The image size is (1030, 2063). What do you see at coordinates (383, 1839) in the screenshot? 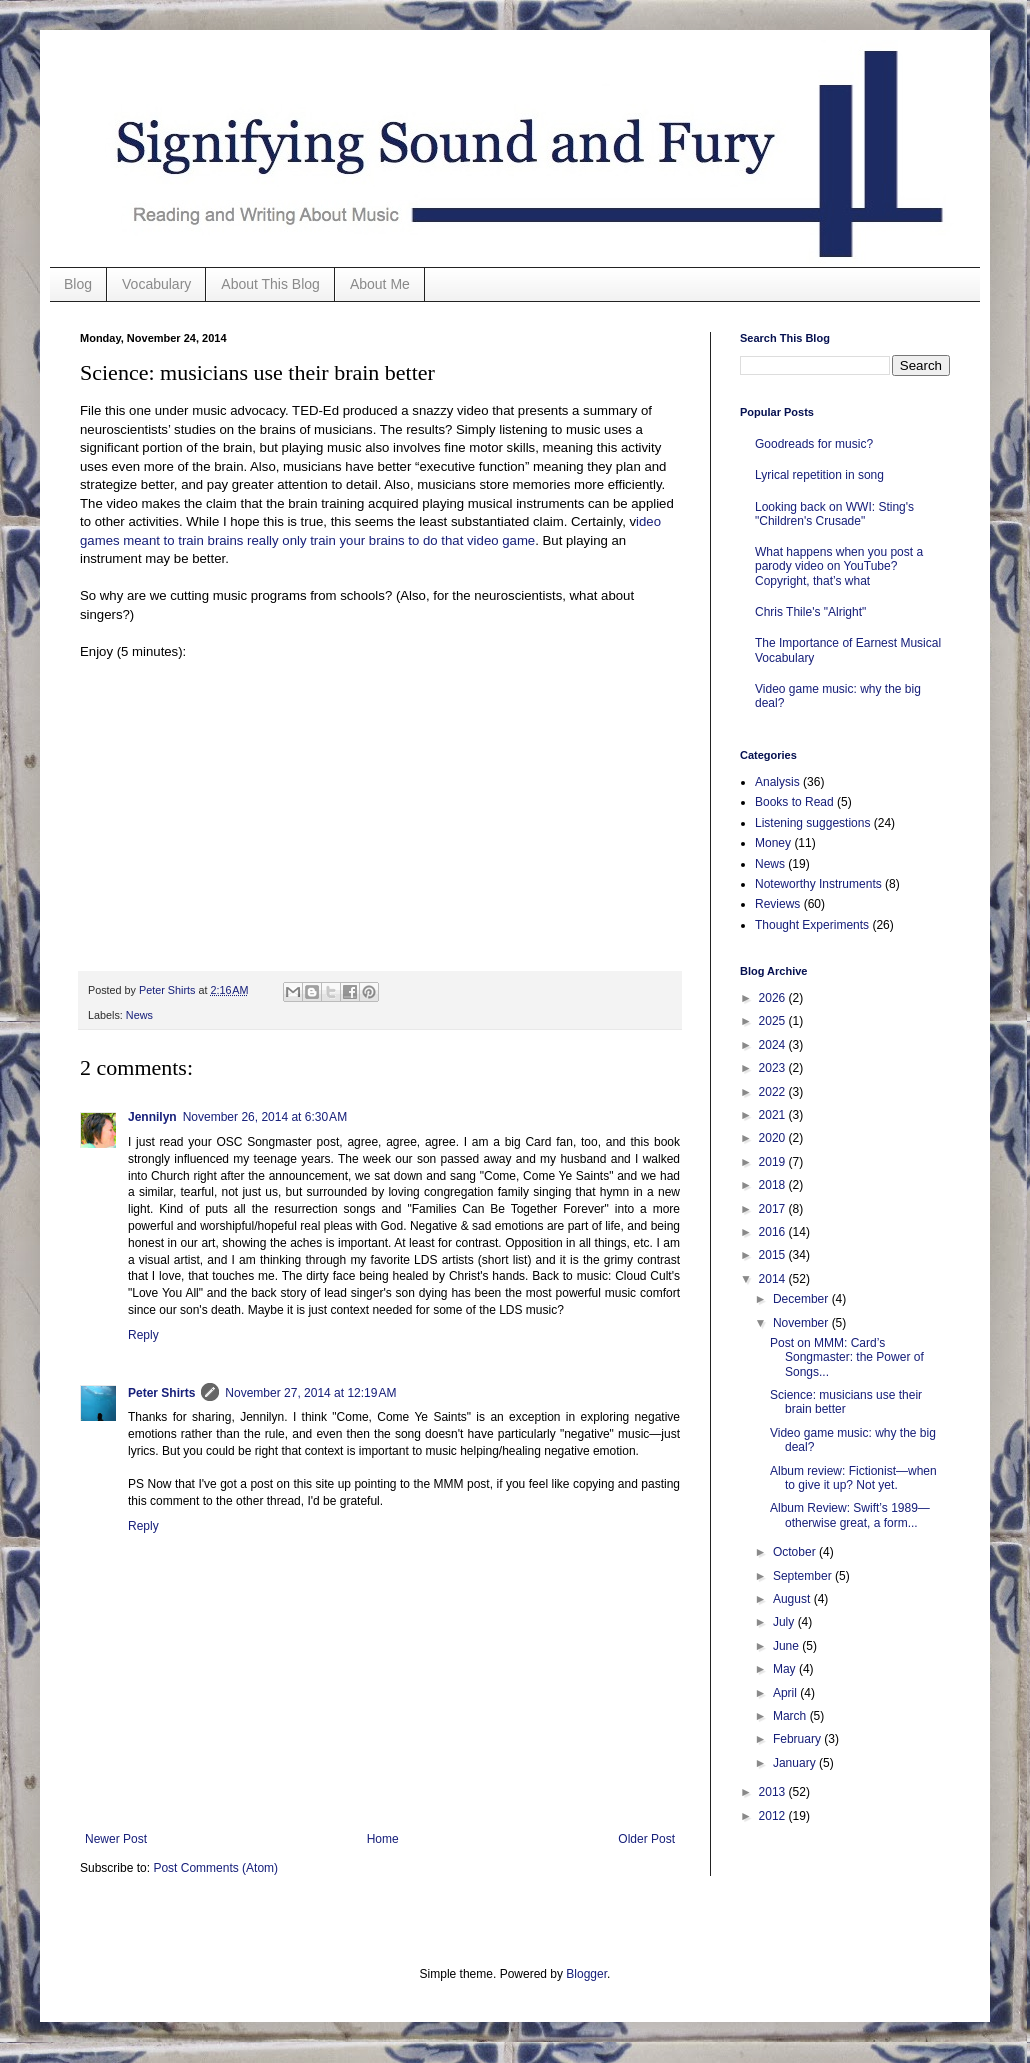
I see `Home` at bounding box center [383, 1839].